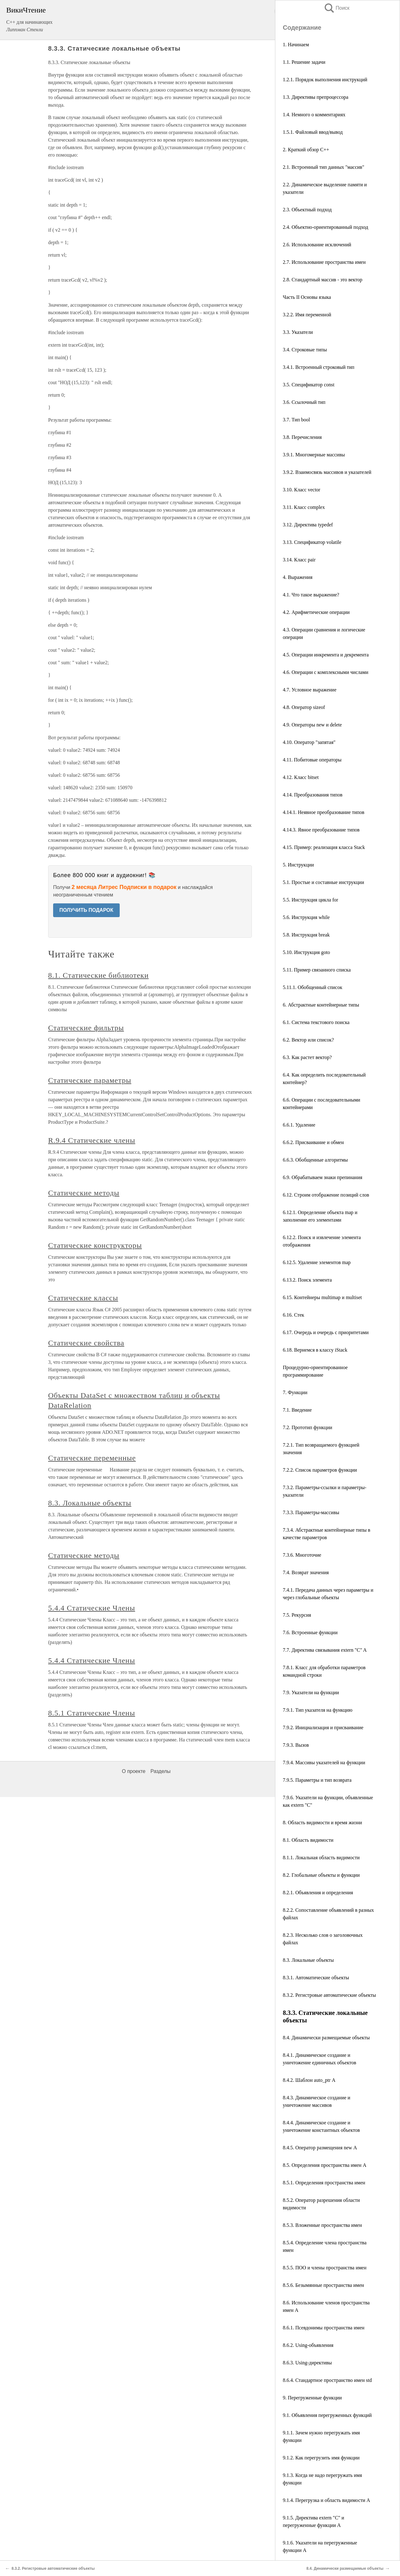 The image size is (400, 2576). What do you see at coordinates (321, 1857) in the screenshot?
I see `8.1.1. Локальная область видимости` at bounding box center [321, 1857].